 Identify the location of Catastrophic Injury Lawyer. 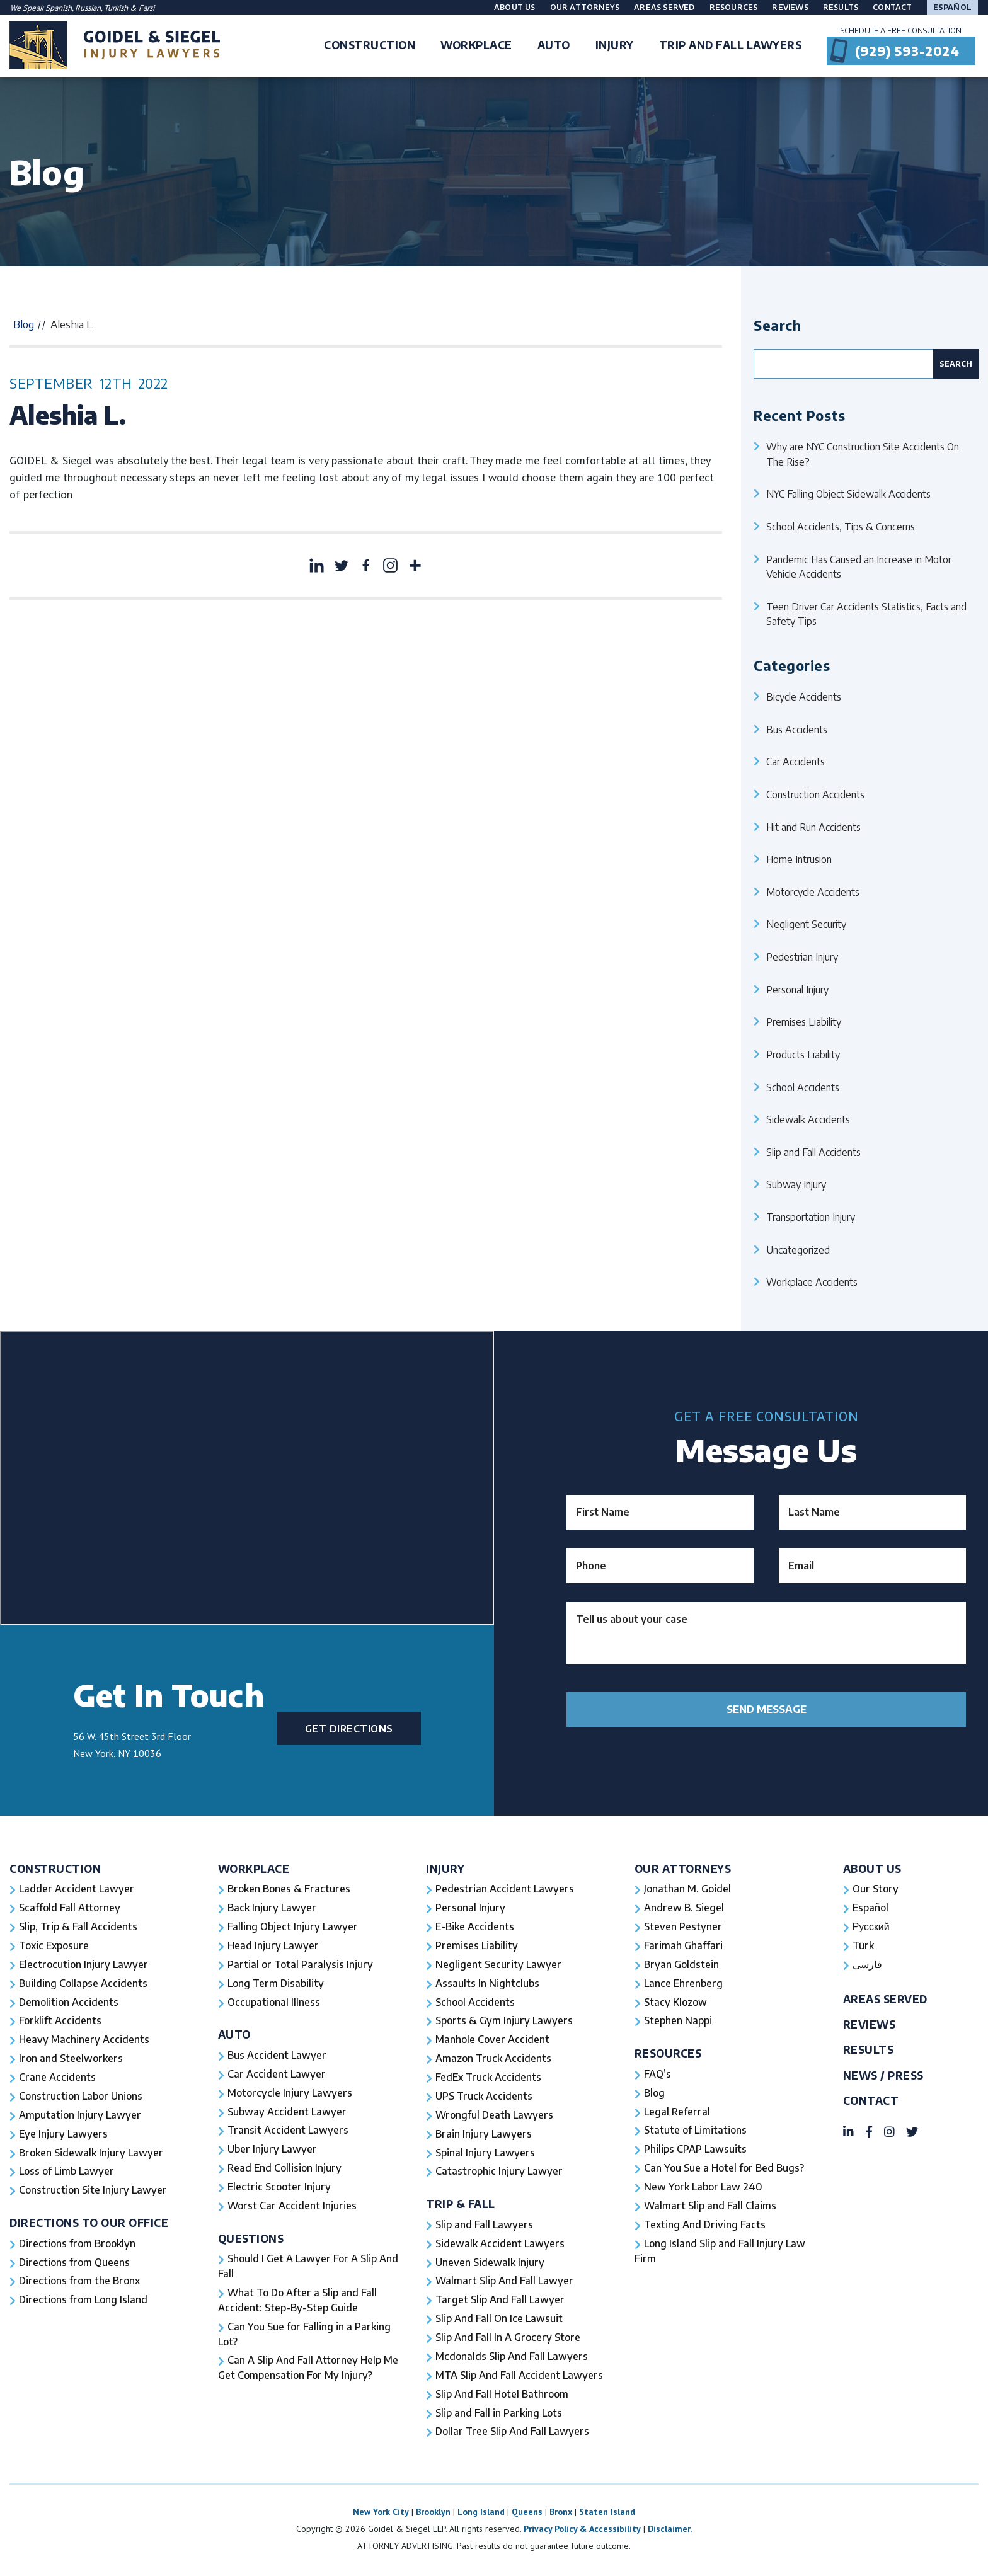
(499, 2173).